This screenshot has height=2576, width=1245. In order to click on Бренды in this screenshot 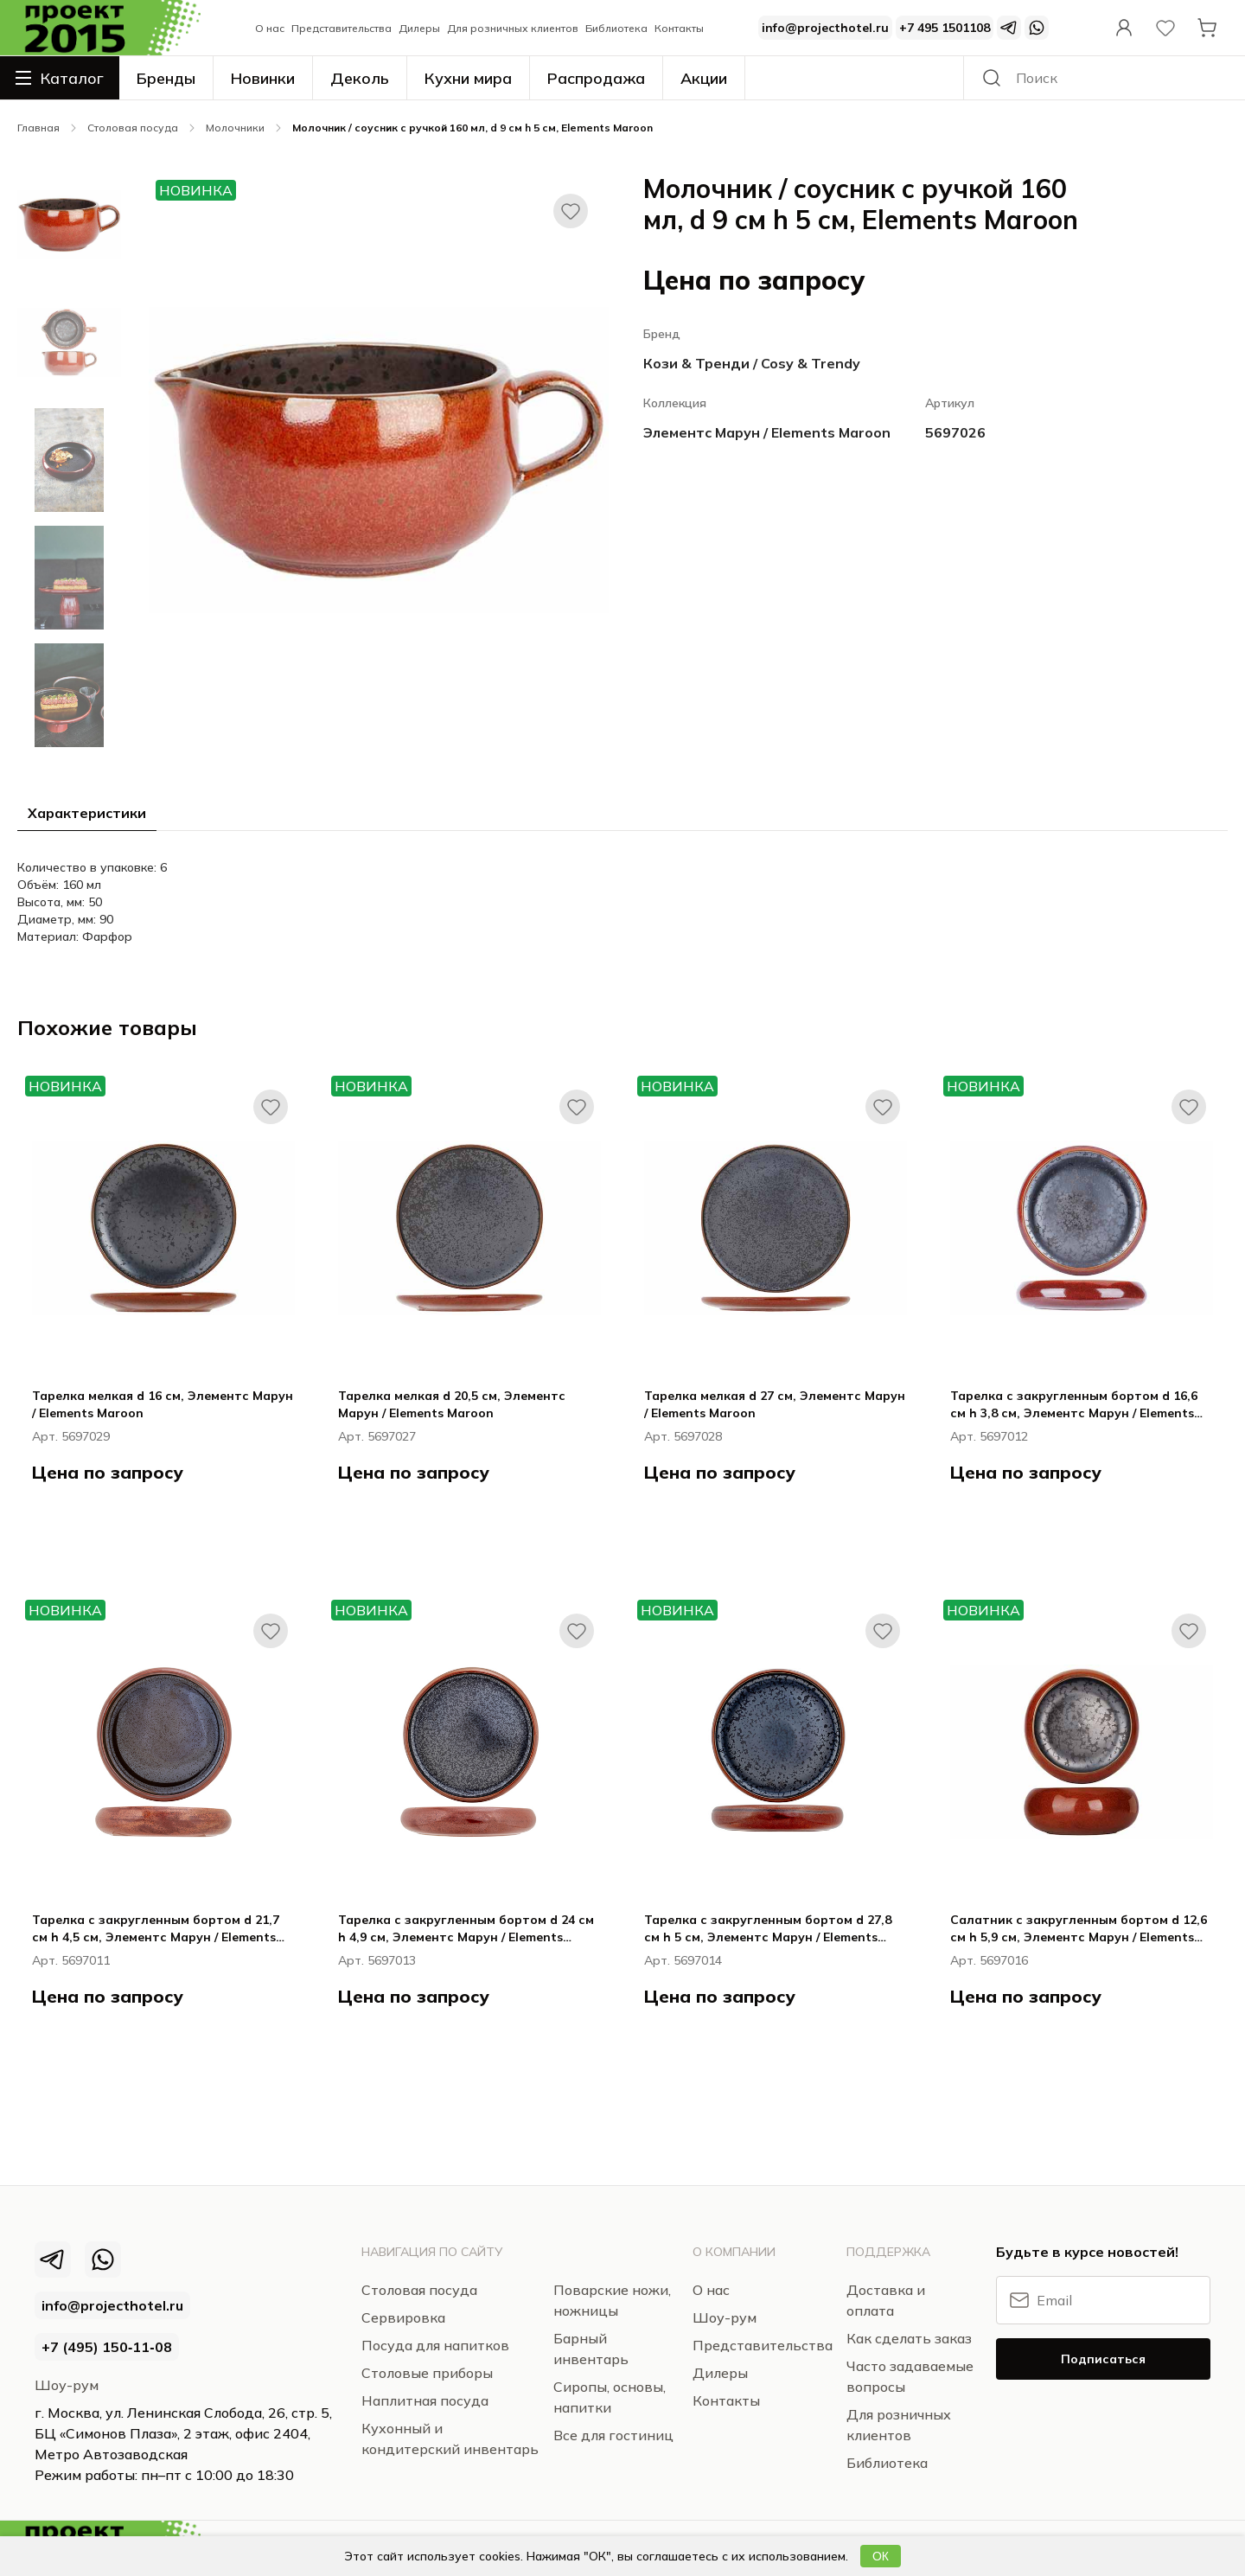, I will do `click(166, 78)`.